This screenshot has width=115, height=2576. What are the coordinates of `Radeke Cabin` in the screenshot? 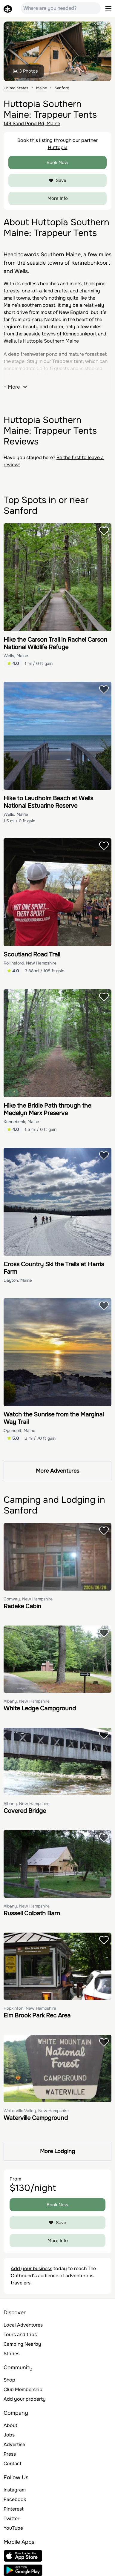 It's located at (22, 1606).